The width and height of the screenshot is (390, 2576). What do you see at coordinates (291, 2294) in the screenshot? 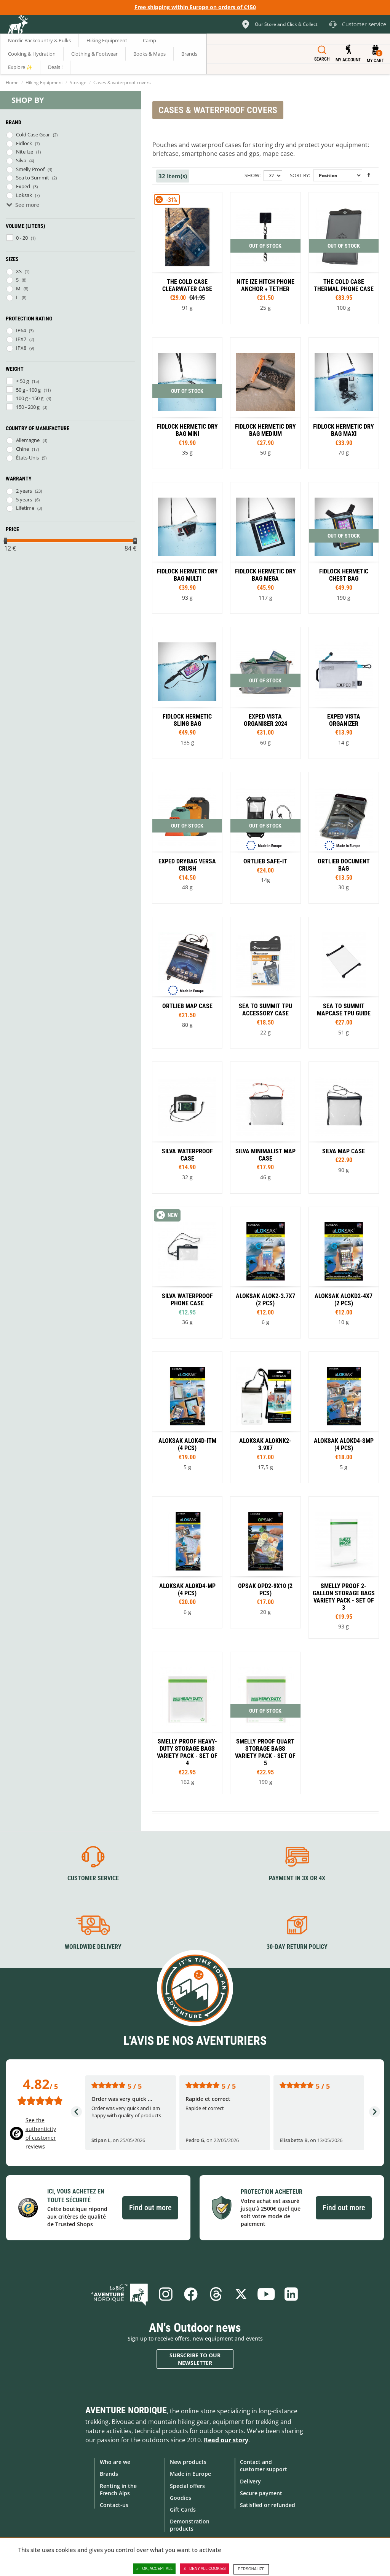
I see `Linkedin` at bounding box center [291, 2294].